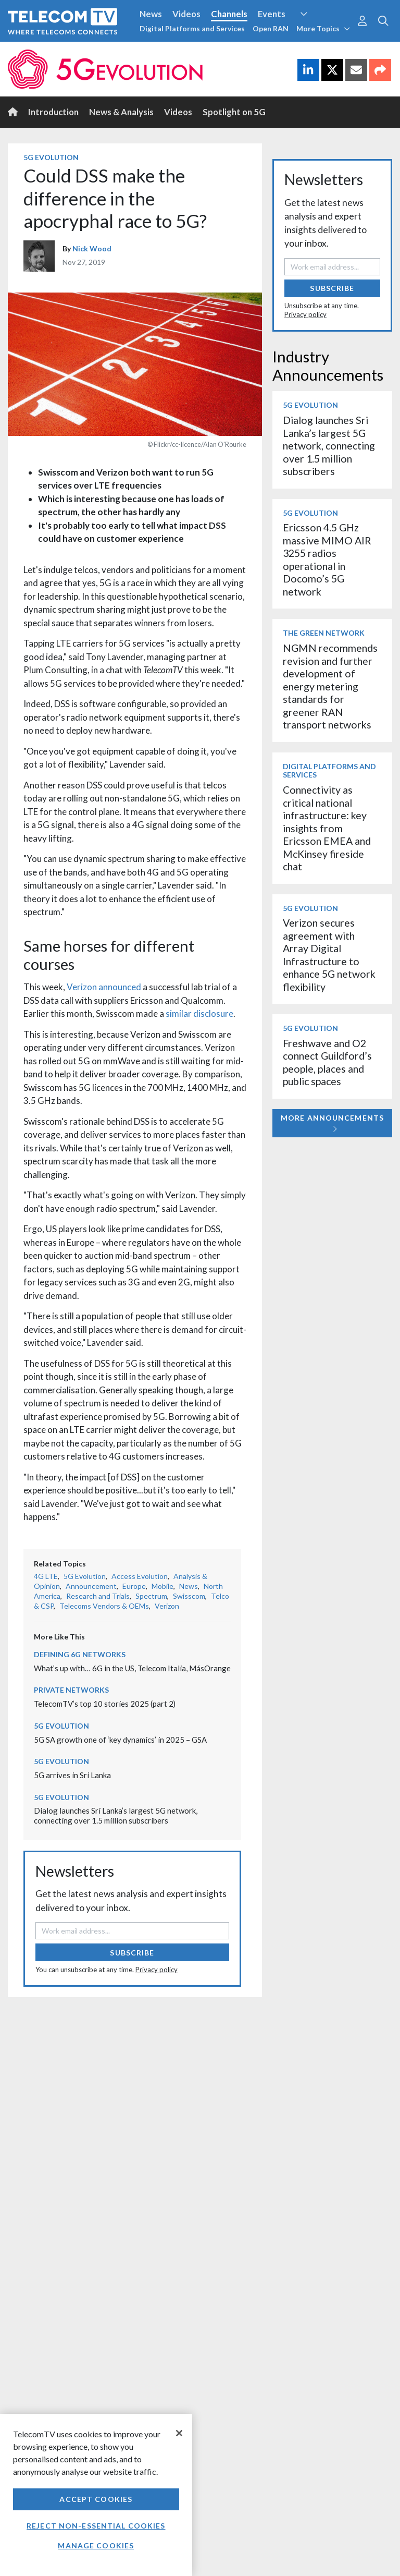 The width and height of the screenshot is (400, 2576). What do you see at coordinates (98, 1595) in the screenshot?
I see `Research and Trials` at bounding box center [98, 1595].